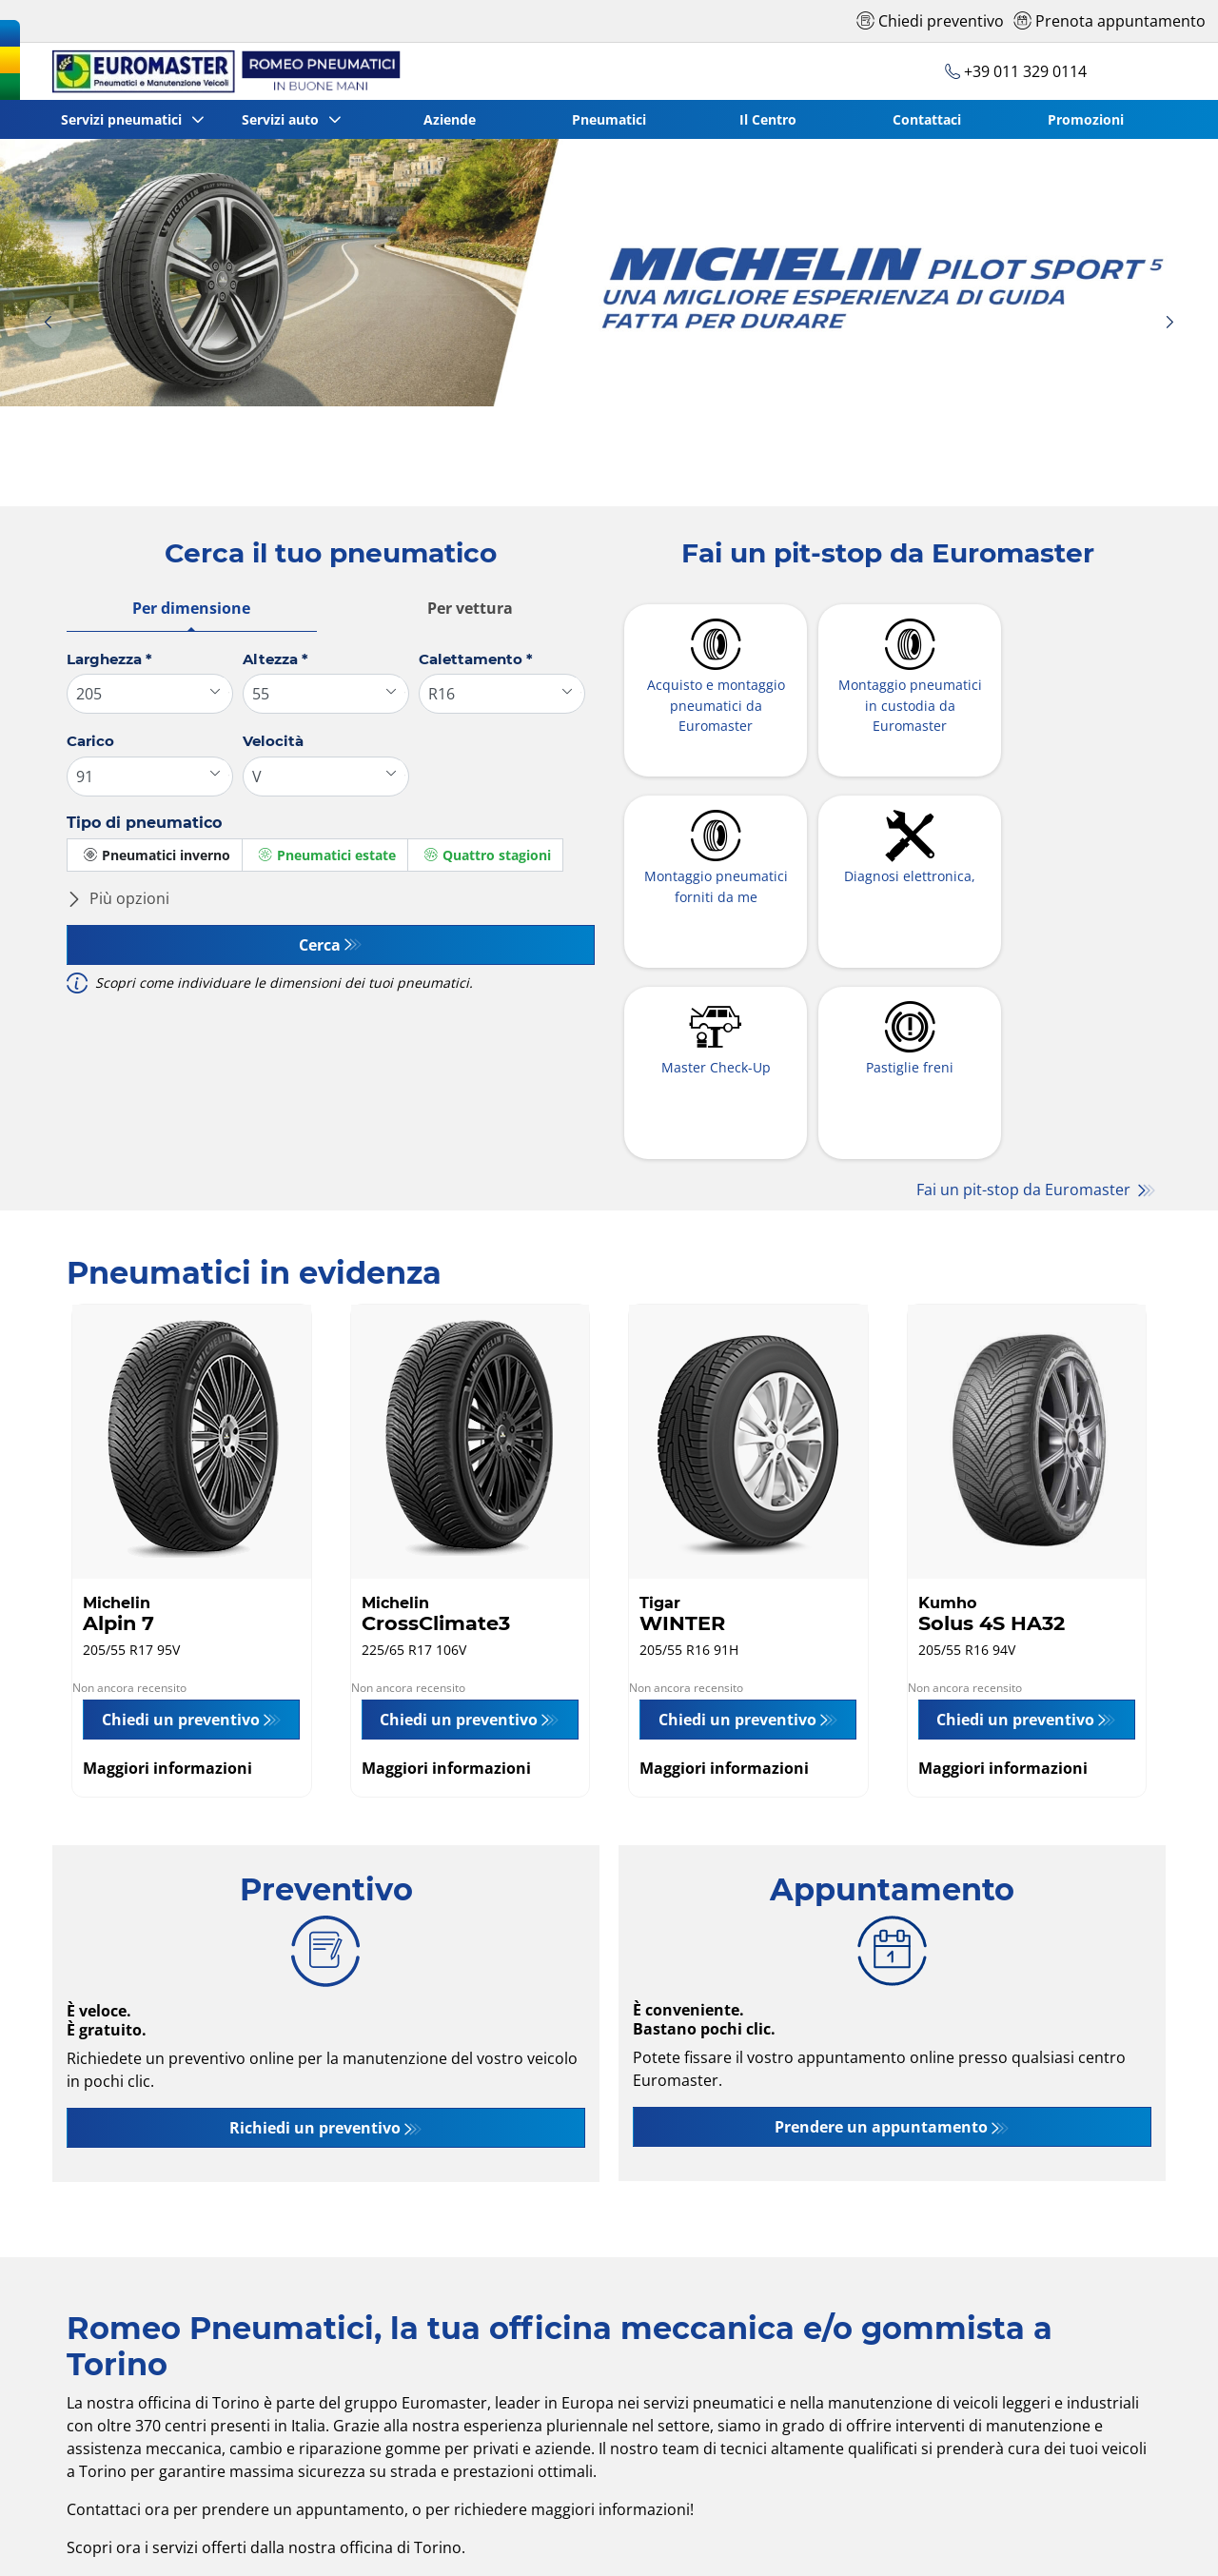 The image size is (1218, 2576). What do you see at coordinates (90, 741) in the screenshot?
I see `Carico` at bounding box center [90, 741].